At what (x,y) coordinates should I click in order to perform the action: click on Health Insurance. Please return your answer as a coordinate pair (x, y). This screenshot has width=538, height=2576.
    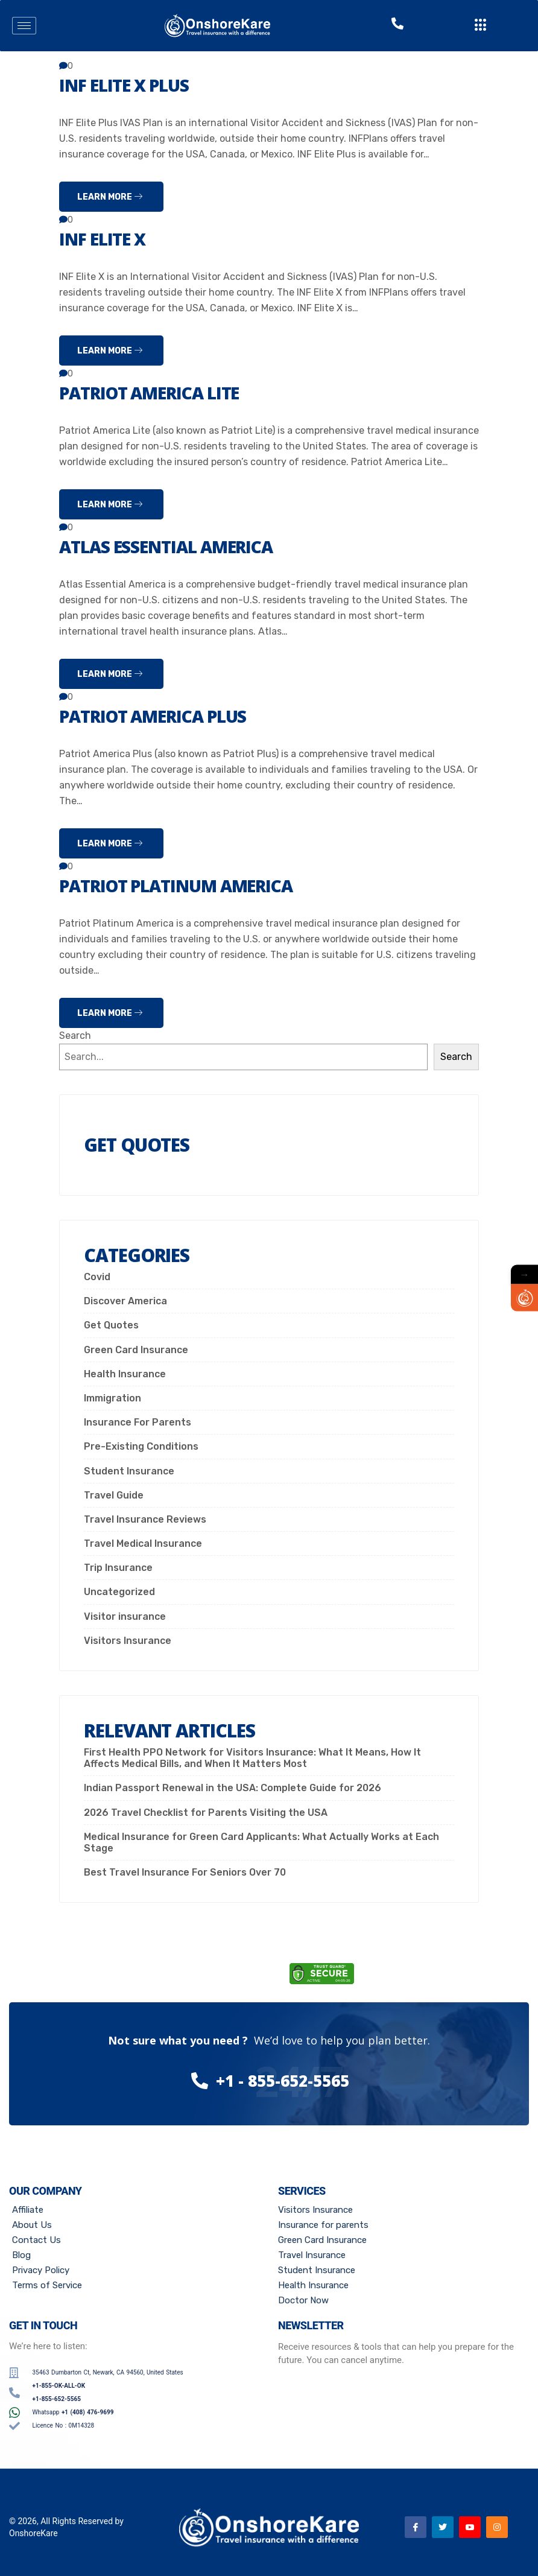
    Looking at the image, I should click on (125, 1374).